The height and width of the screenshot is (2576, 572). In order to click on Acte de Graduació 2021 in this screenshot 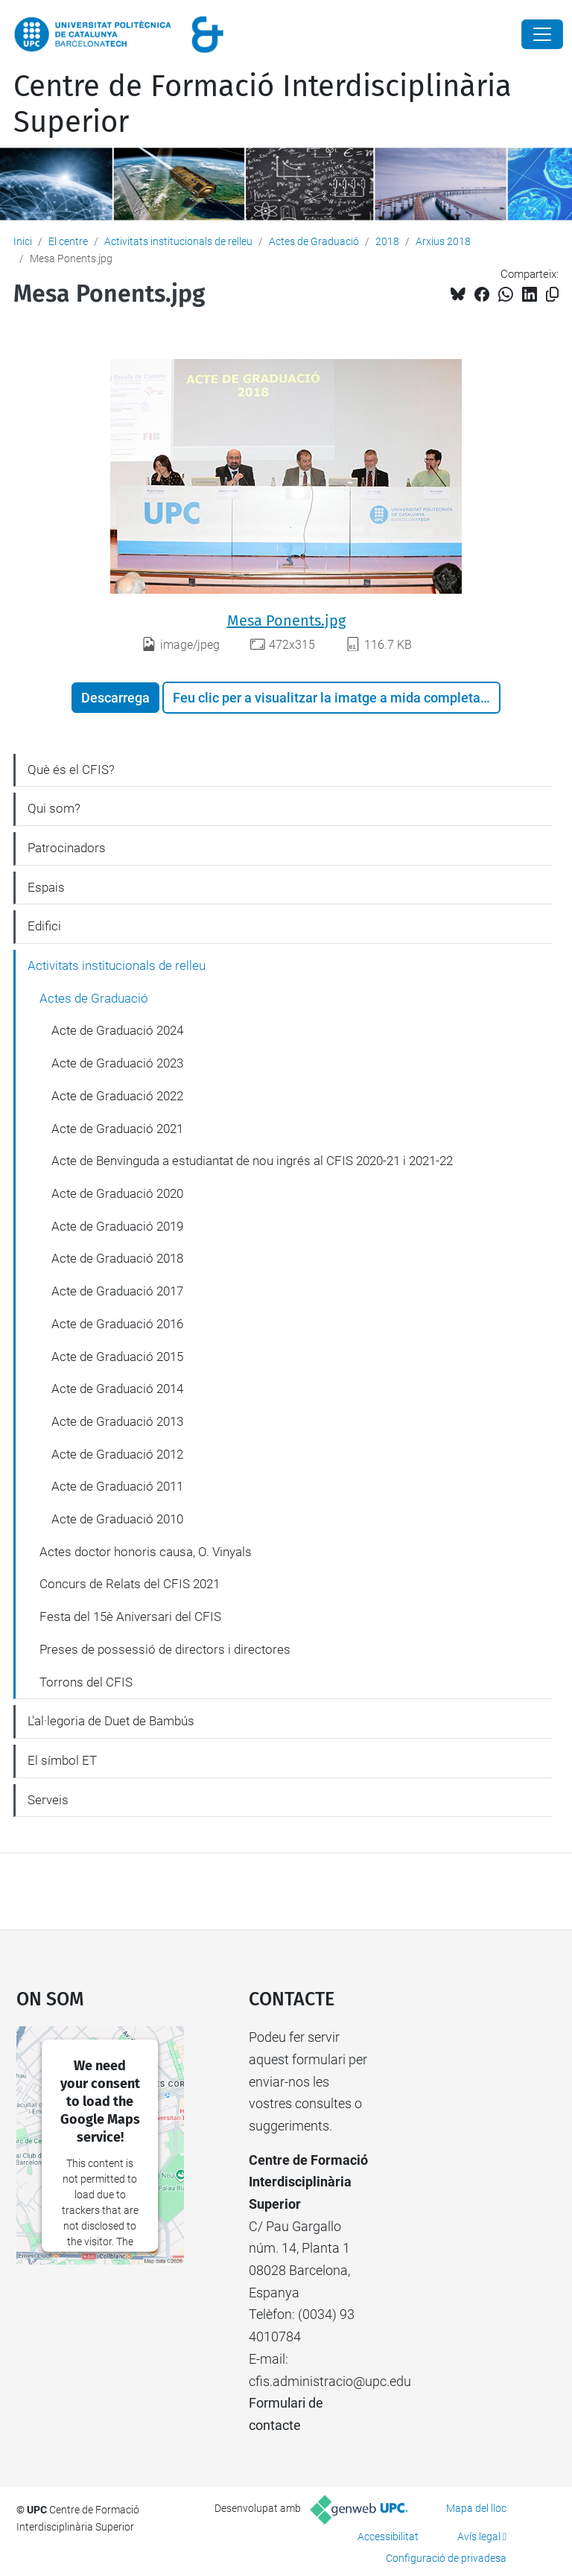, I will do `click(117, 1128)`.